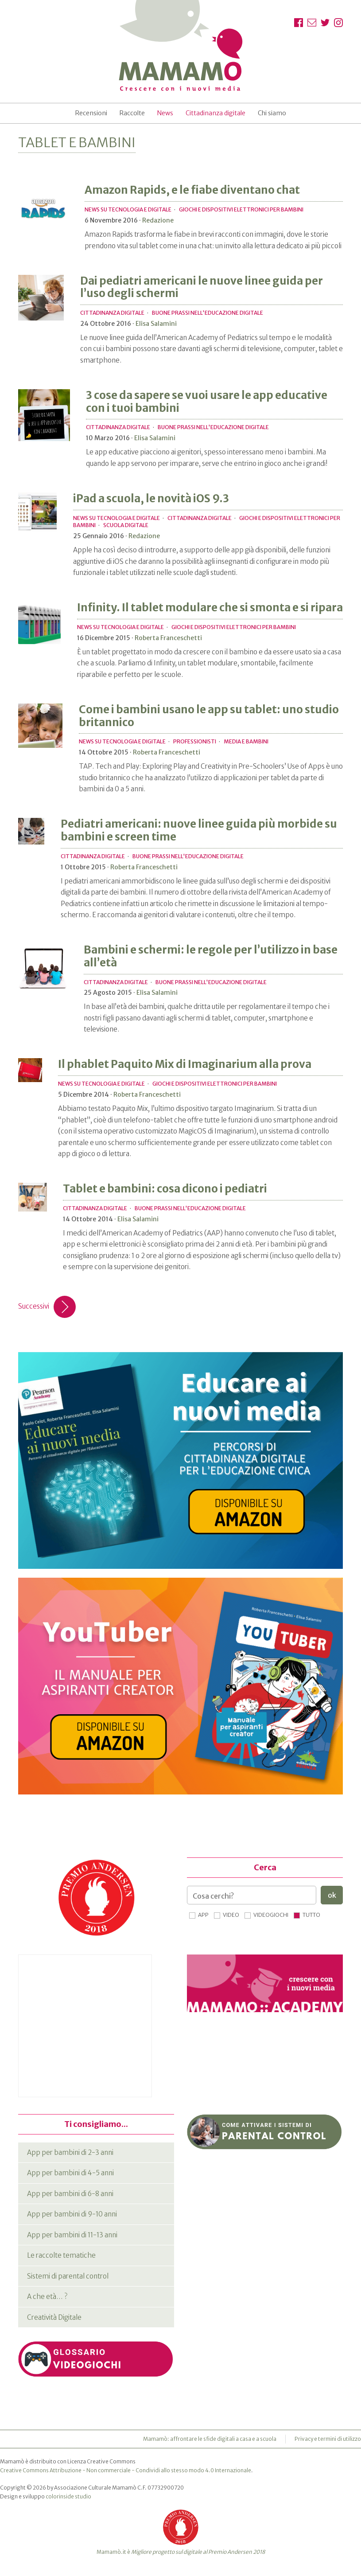 This screenshot has width=361, height=2576. I want to click on Cittadinanza digitale, so click(215, 113).